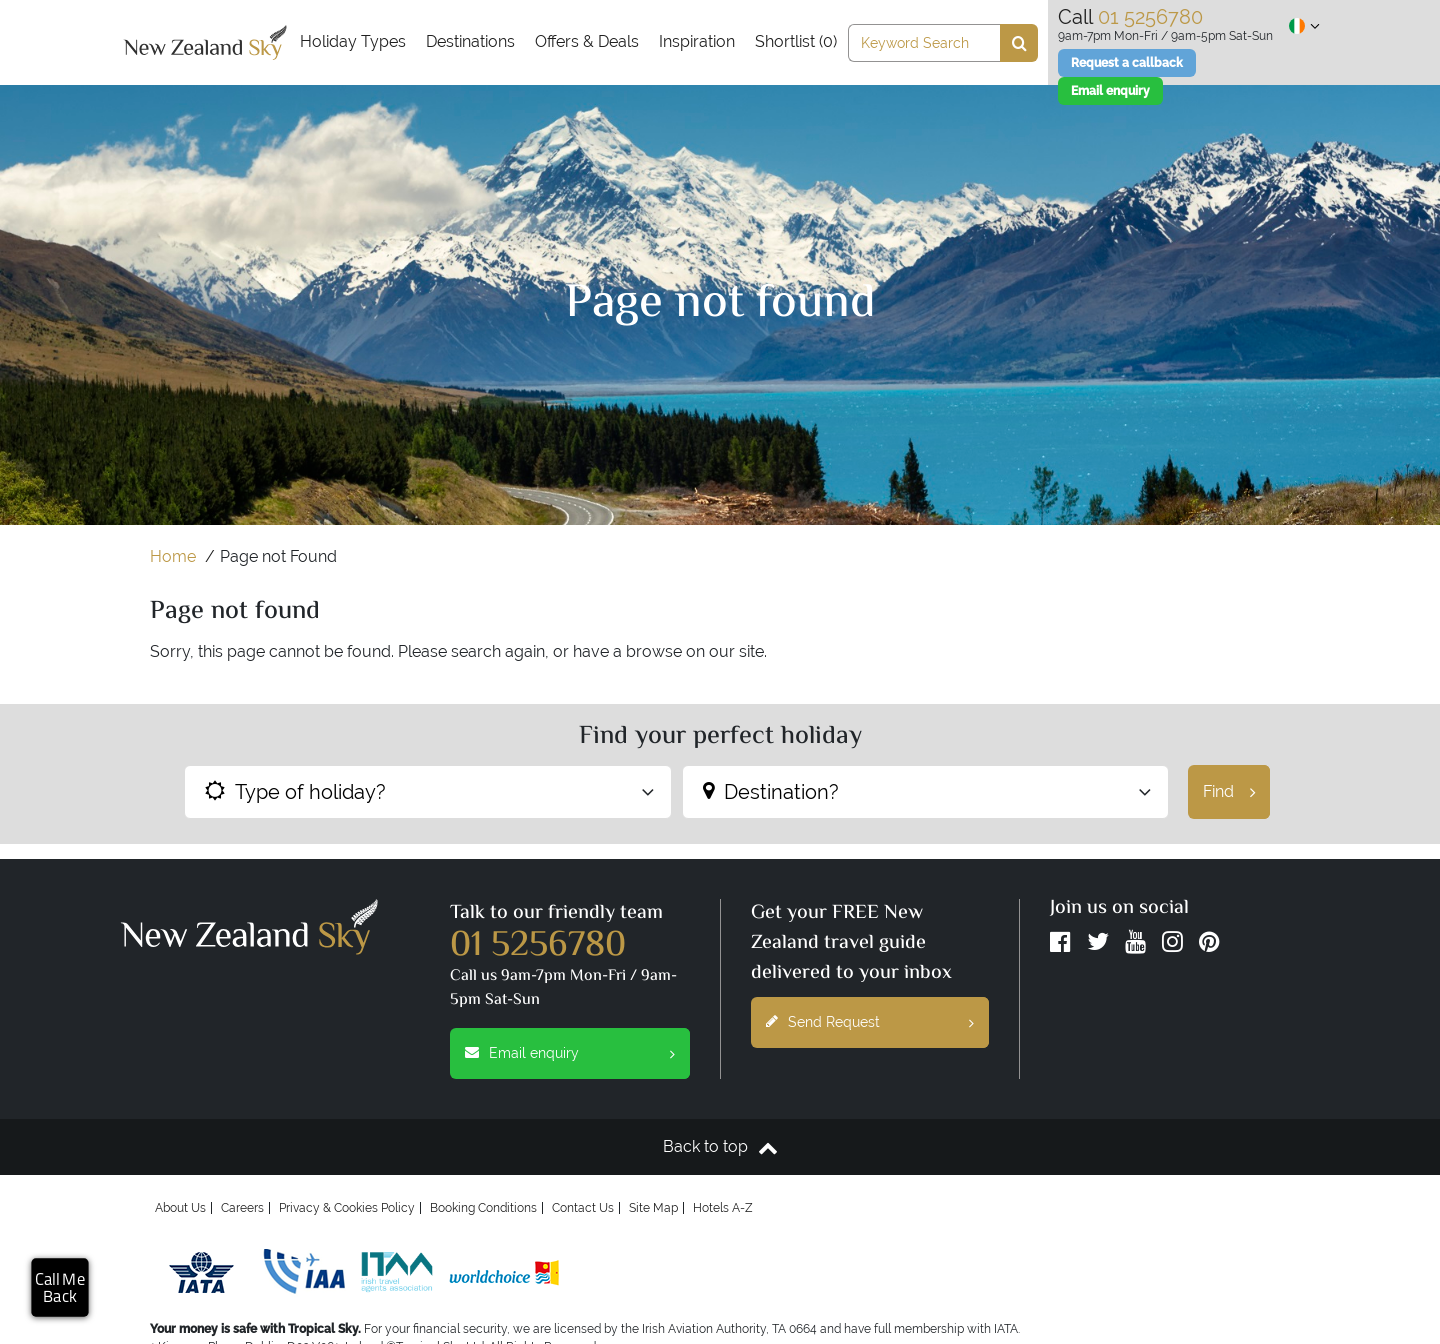 The width and height of the screenshot is (1440, 1344). What do you see at coordinates (504, 1272) in the screenshot?
I see `[worldchoice]` at bounding box center [504, 1272].